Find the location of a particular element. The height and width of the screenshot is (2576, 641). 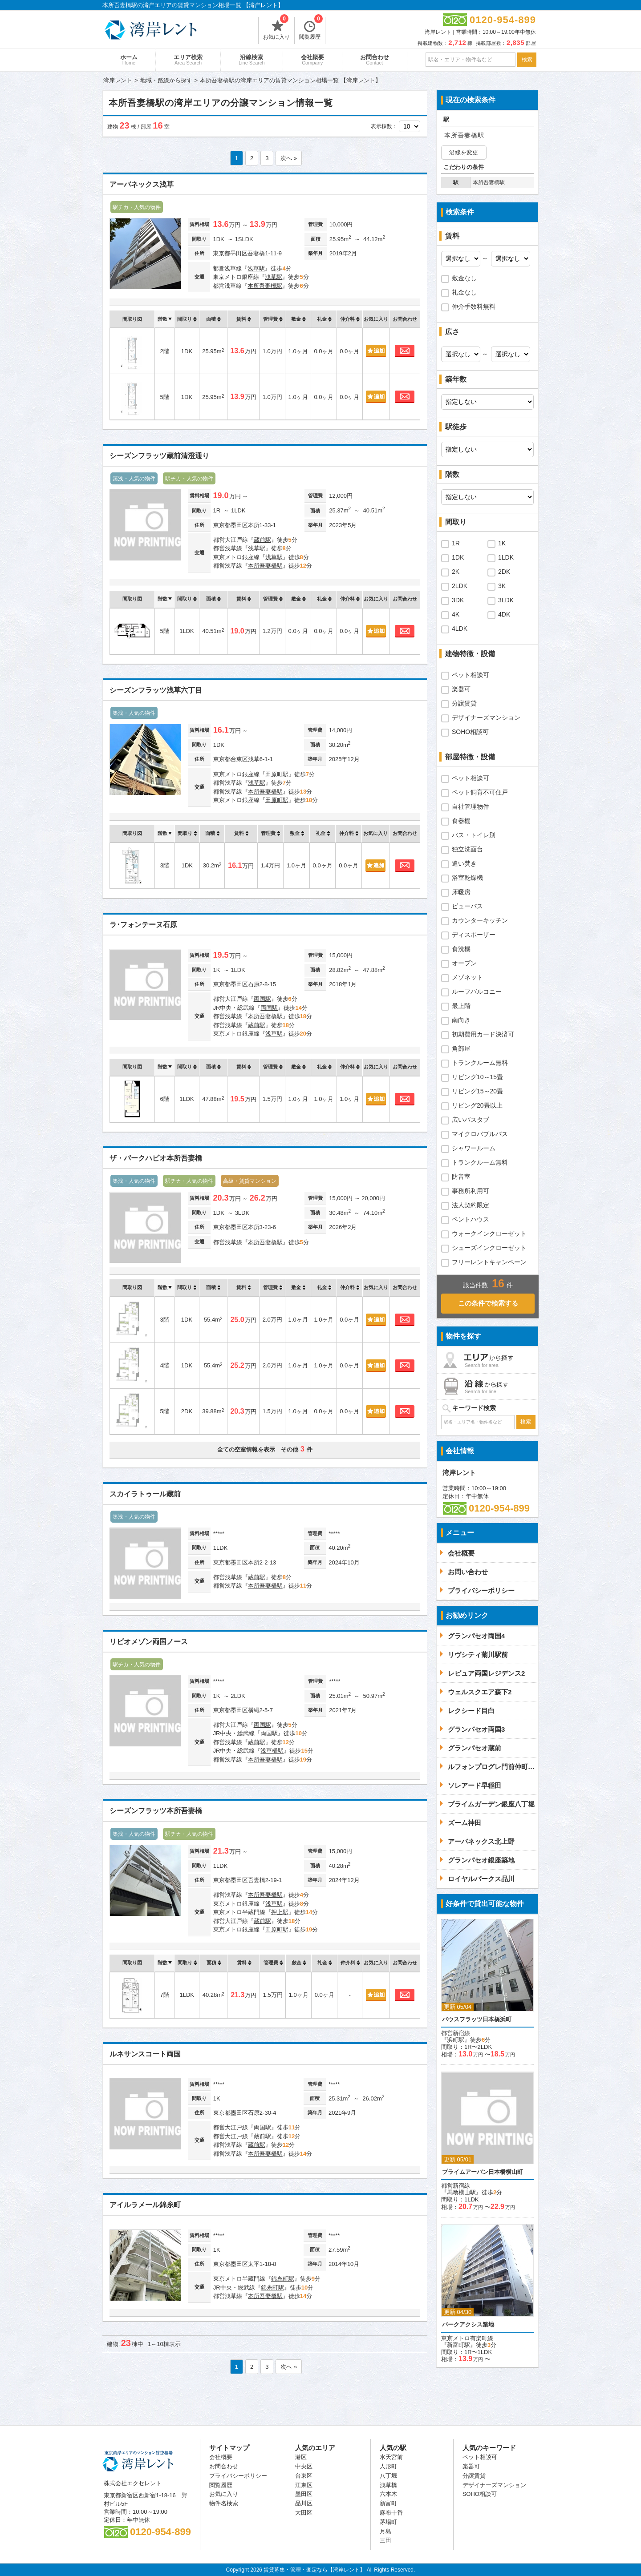

3LDK is located at coordinates (506, 600).